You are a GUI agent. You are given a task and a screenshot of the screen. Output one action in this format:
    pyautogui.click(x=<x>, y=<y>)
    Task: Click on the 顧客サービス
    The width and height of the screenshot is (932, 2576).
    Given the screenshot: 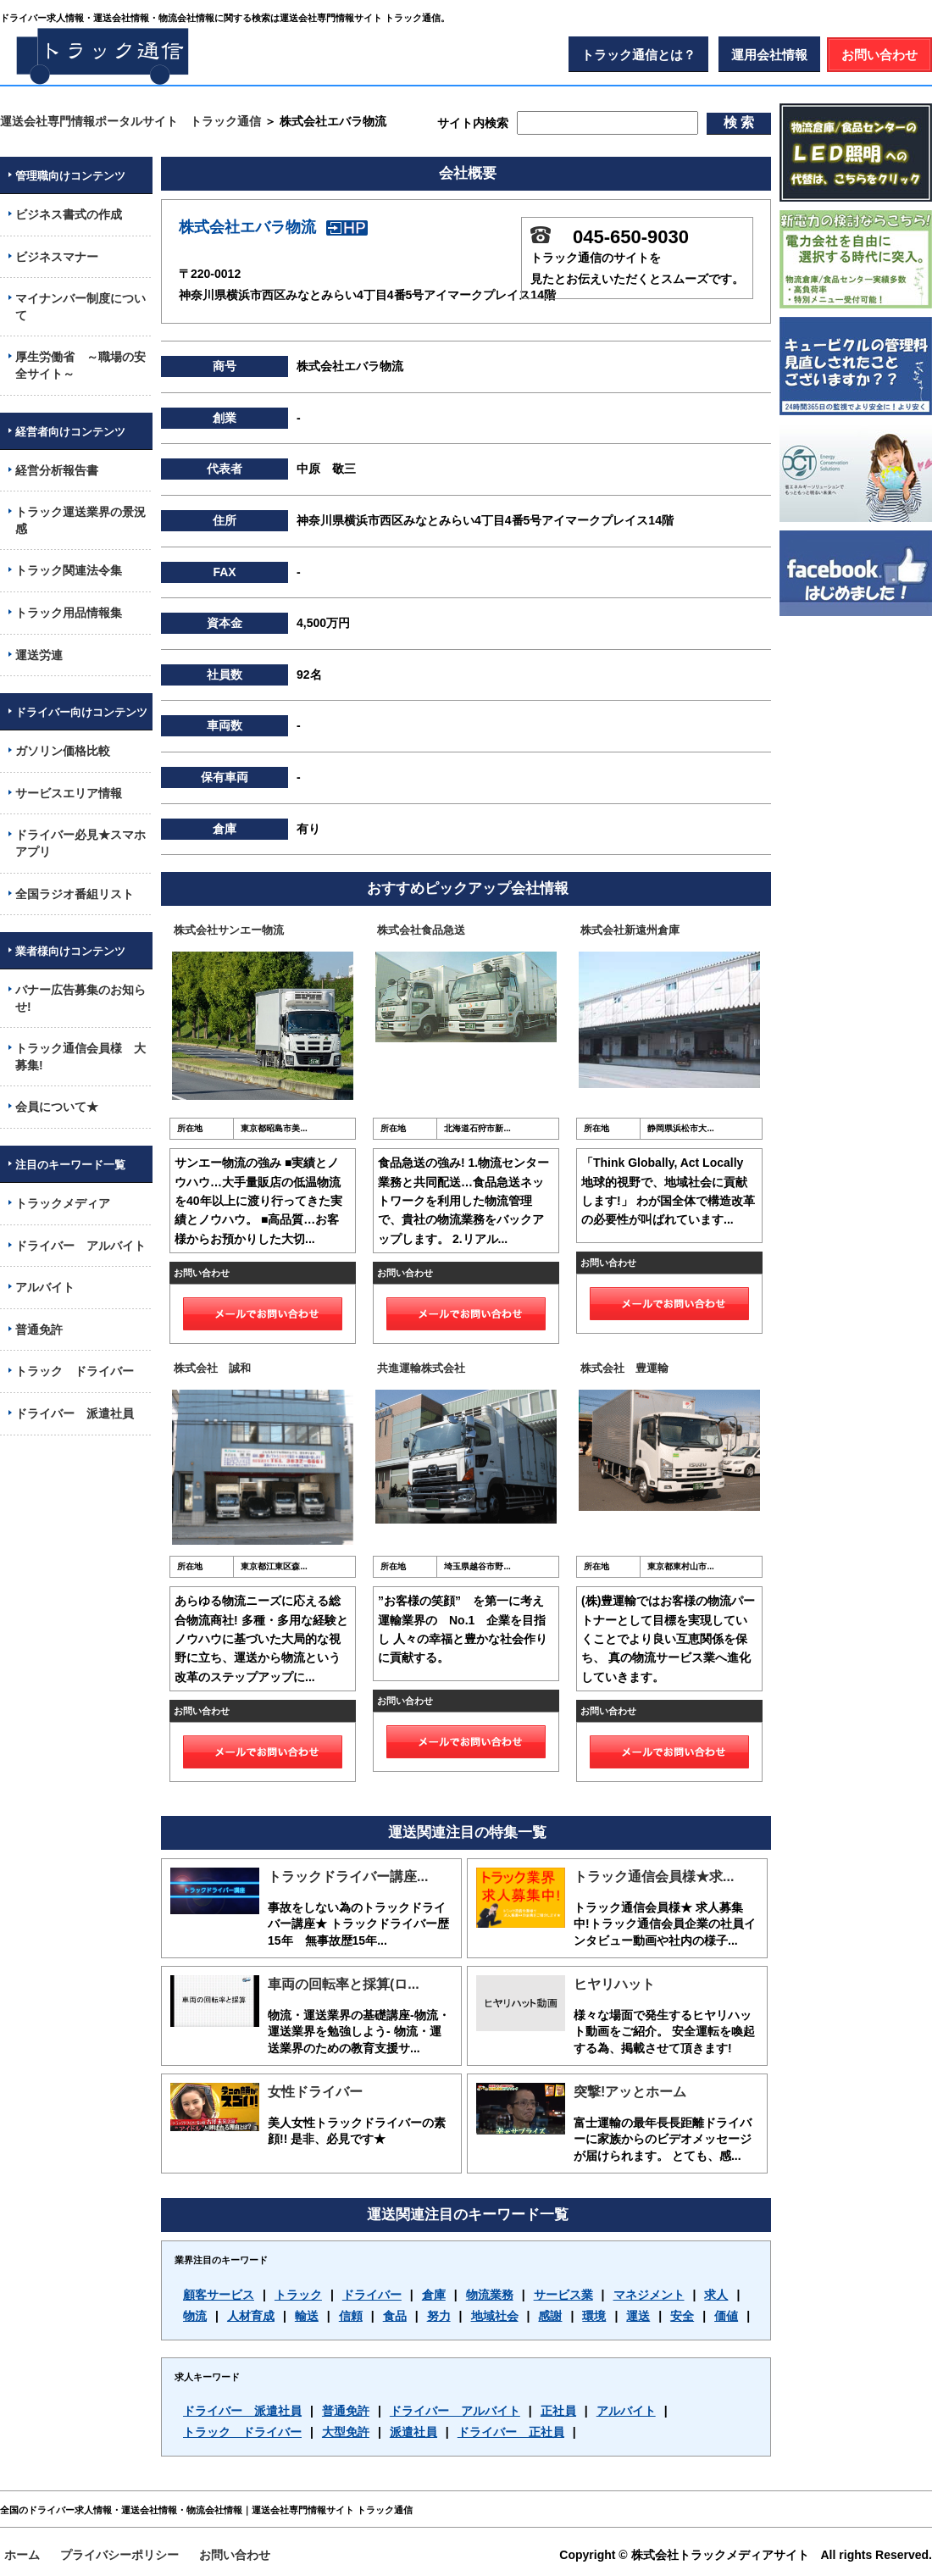 What is the action you would take?
    pyautogui.click(x=218, y=2294)
    